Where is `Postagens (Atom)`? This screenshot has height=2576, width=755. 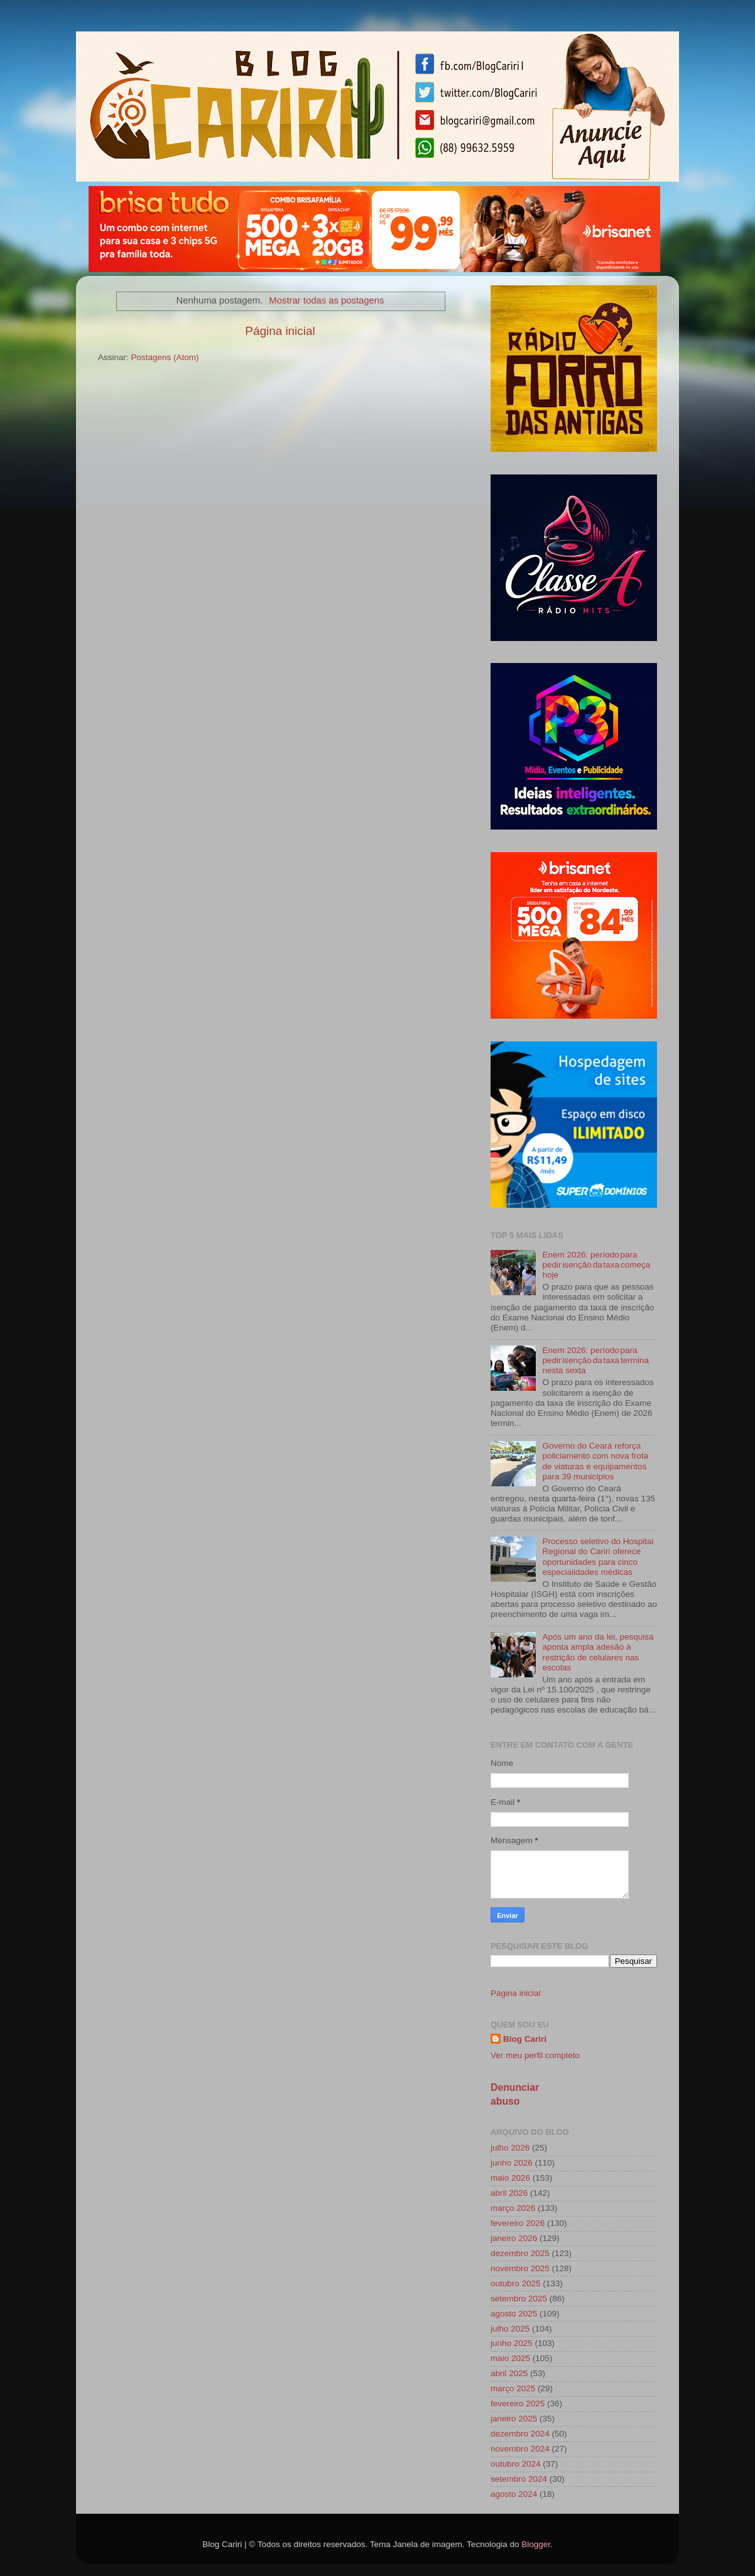
Postagens (Atom) is located at coordinates (165, 357).